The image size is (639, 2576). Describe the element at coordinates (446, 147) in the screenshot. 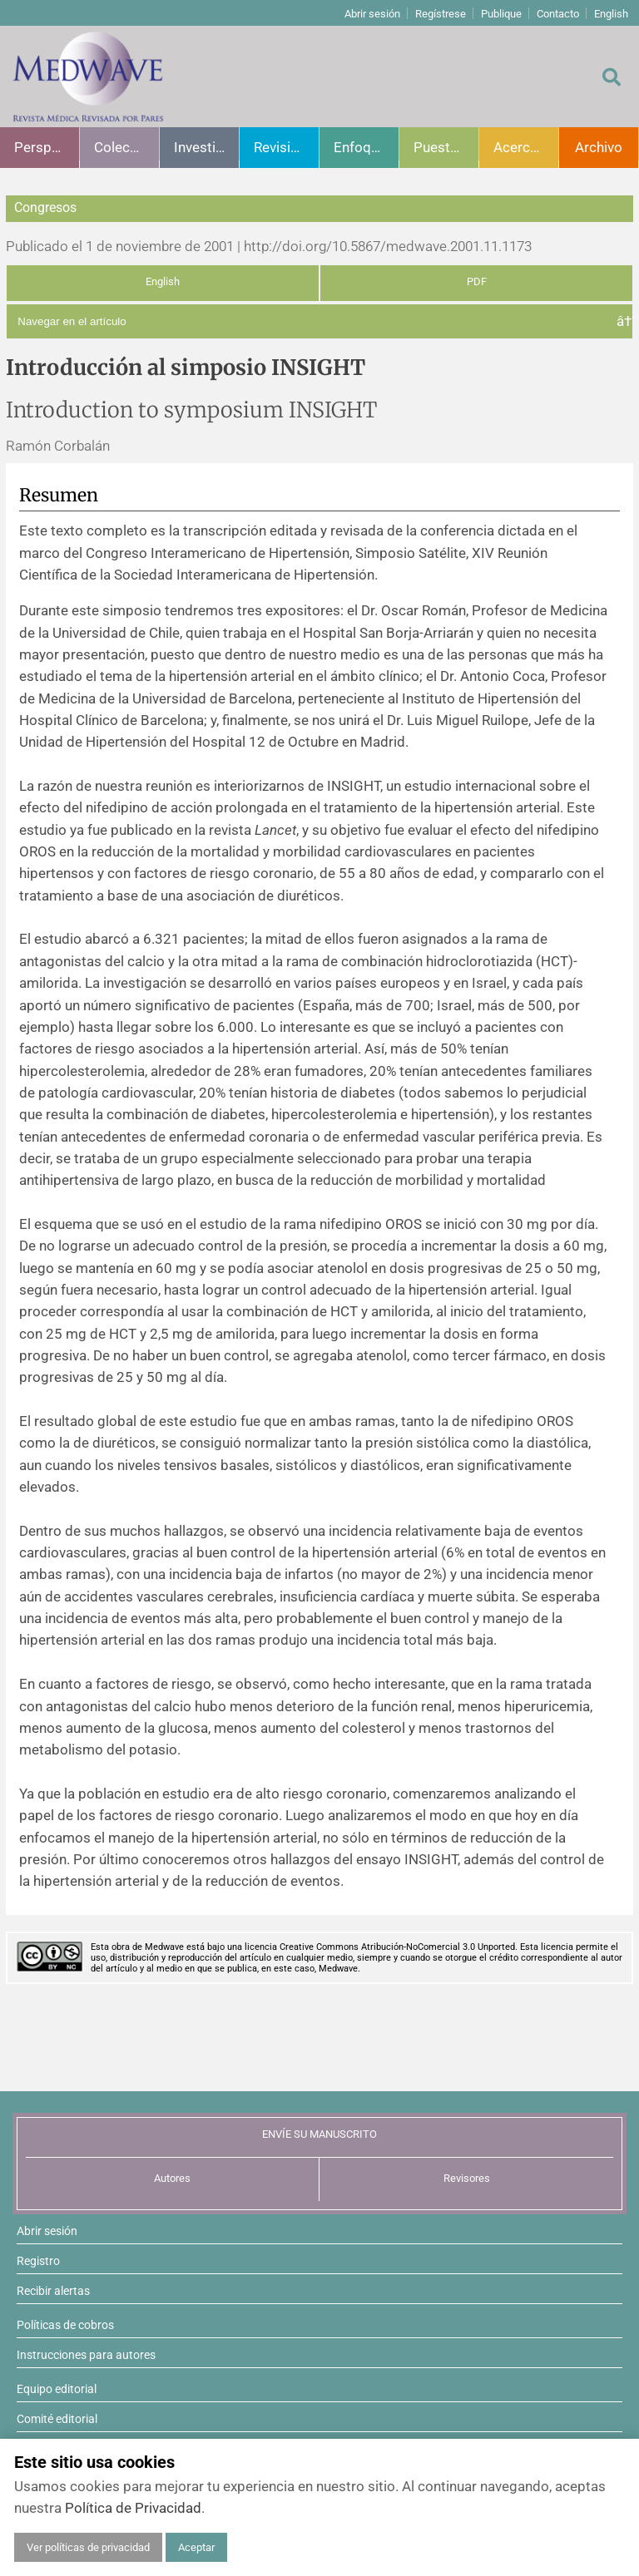

I see `Puesta al día` at that location.